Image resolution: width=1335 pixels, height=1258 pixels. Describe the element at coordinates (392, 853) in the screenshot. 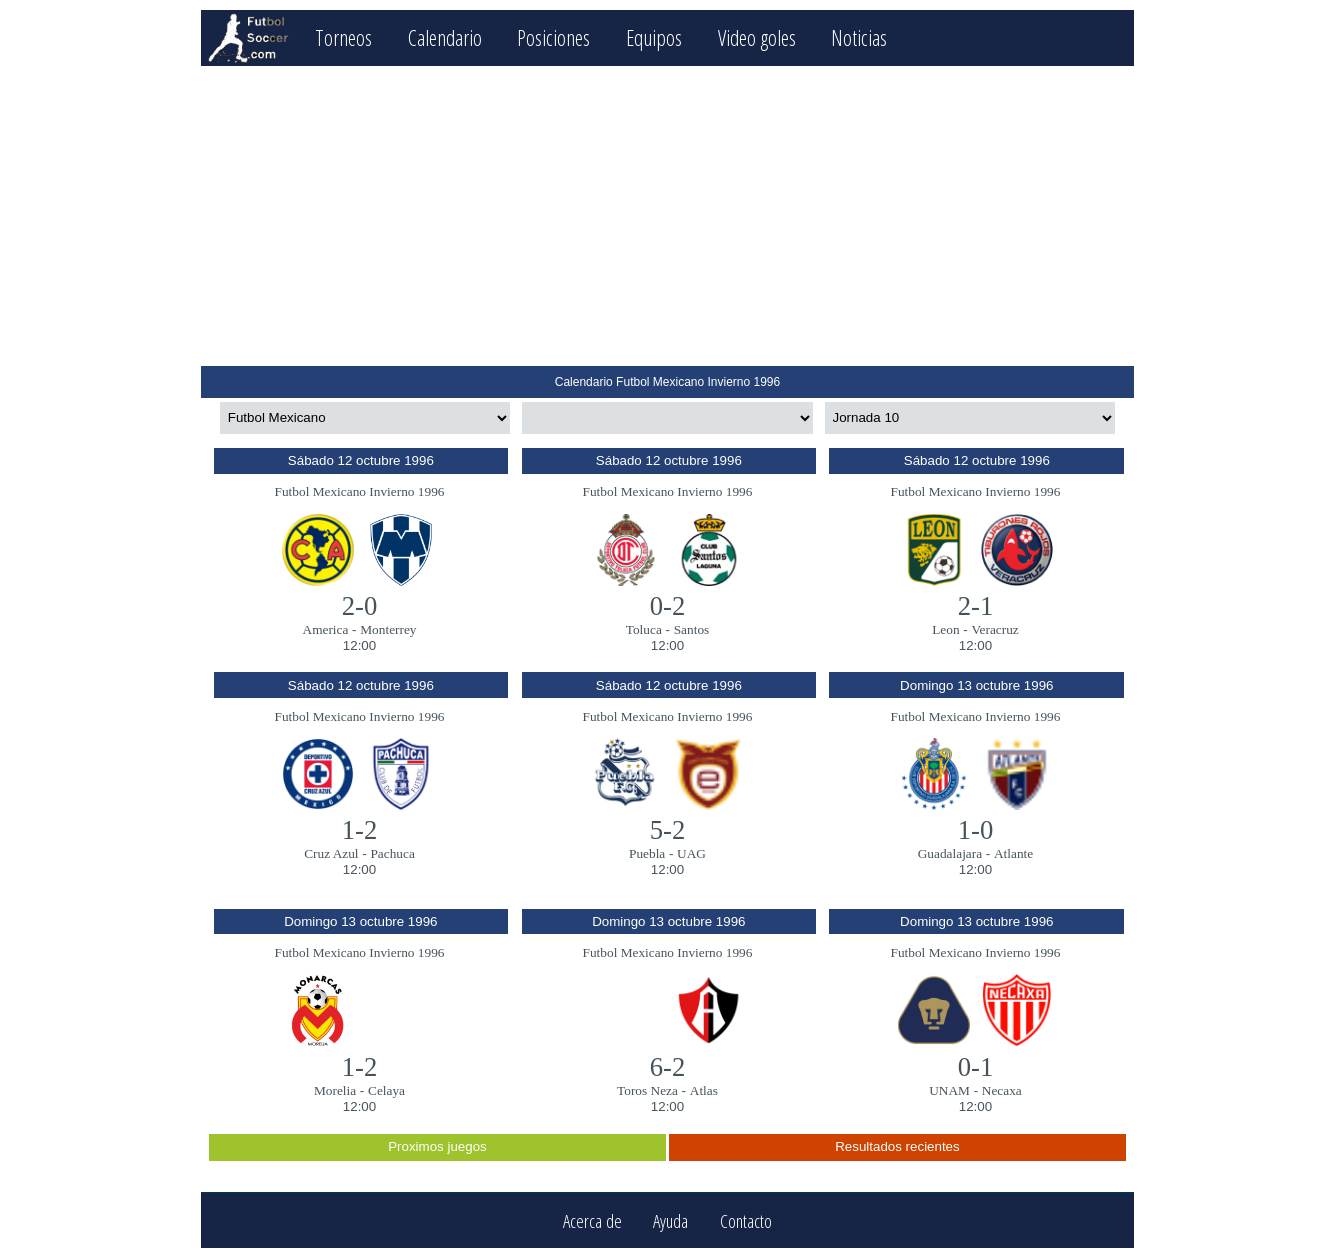

I see `Pachuca` at that location.